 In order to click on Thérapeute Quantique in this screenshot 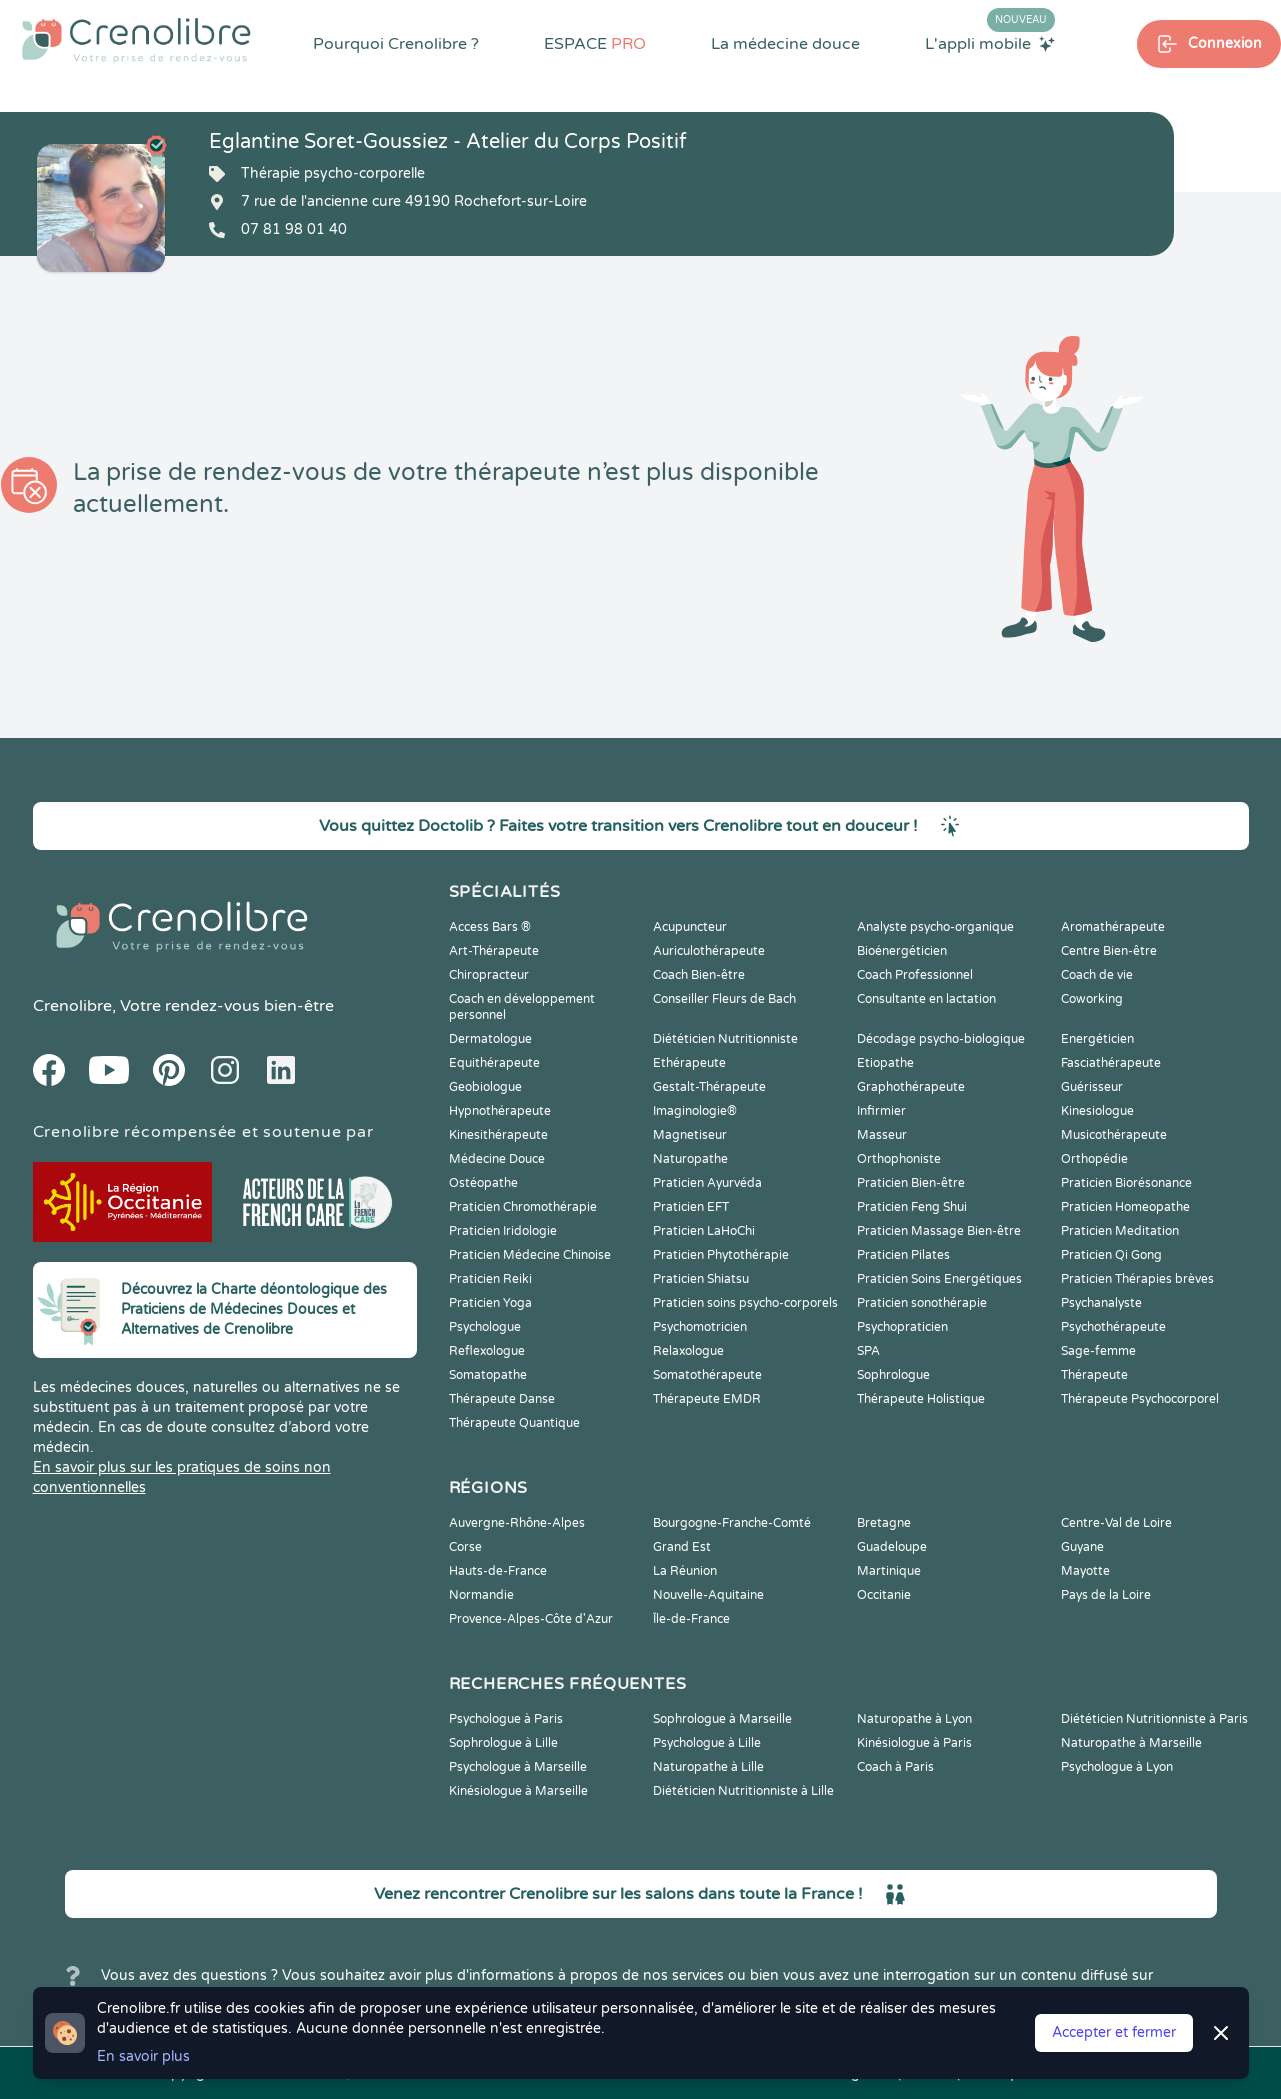, I will do `click(514, 1423)`.